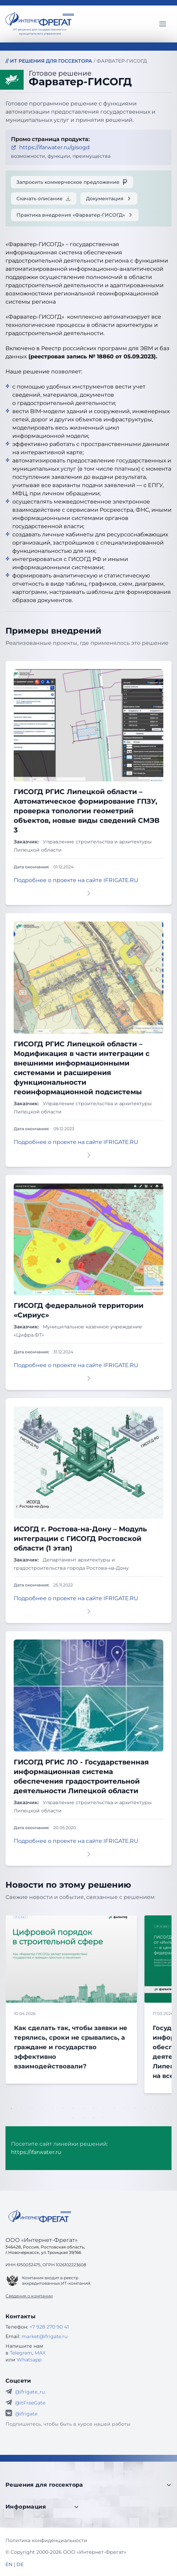 The height and width of the screenshot is (2576, 177). What do you see at coordinates (44, 2336) in the screenshot?
I see `market@ifrigate.ru [E-mail Интернет-Фрегат]` at bounding box center [44, 2336].